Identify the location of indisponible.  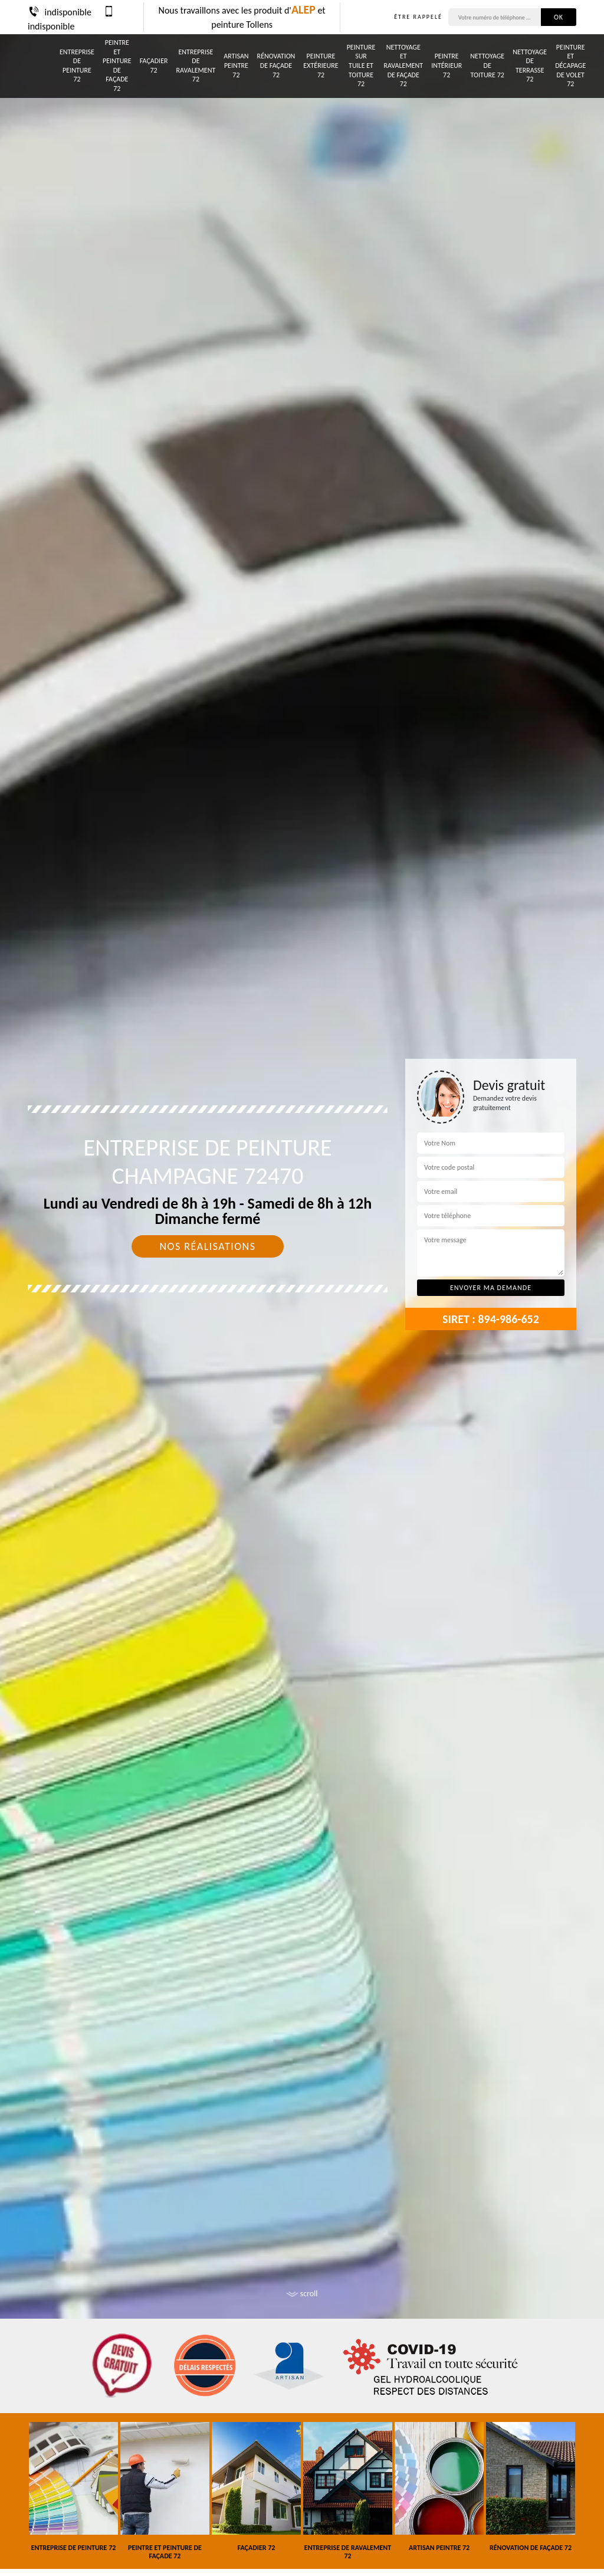
(59, 12).